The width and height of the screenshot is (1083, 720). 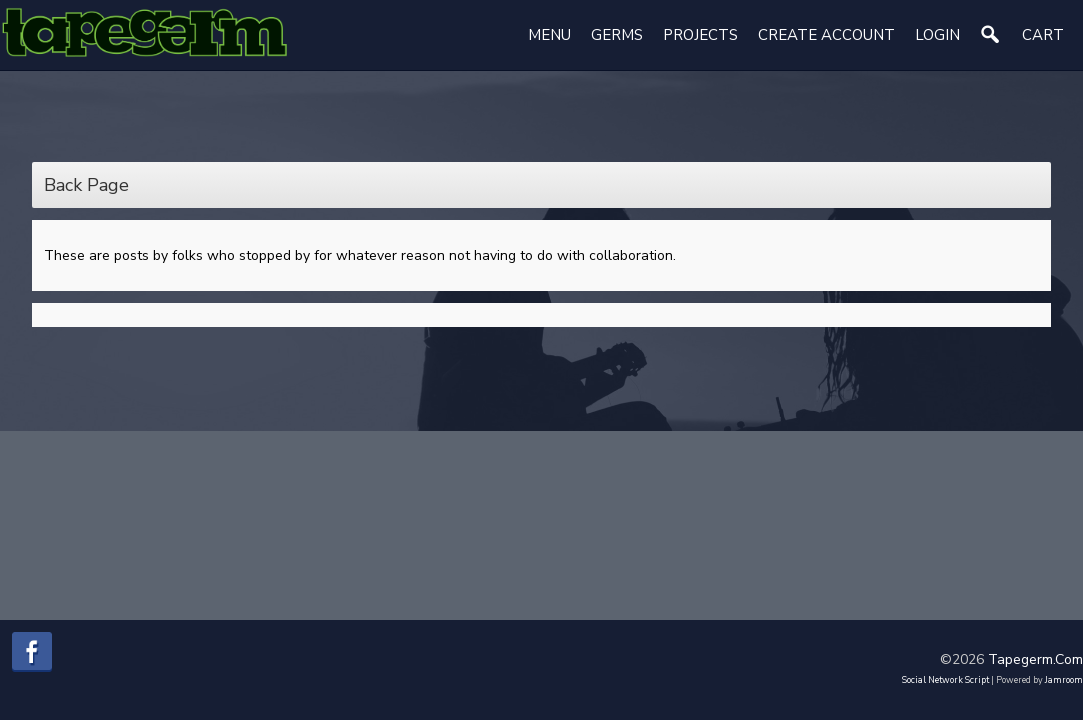 I want to click on Jamroom, so click(x=1064, y=680).